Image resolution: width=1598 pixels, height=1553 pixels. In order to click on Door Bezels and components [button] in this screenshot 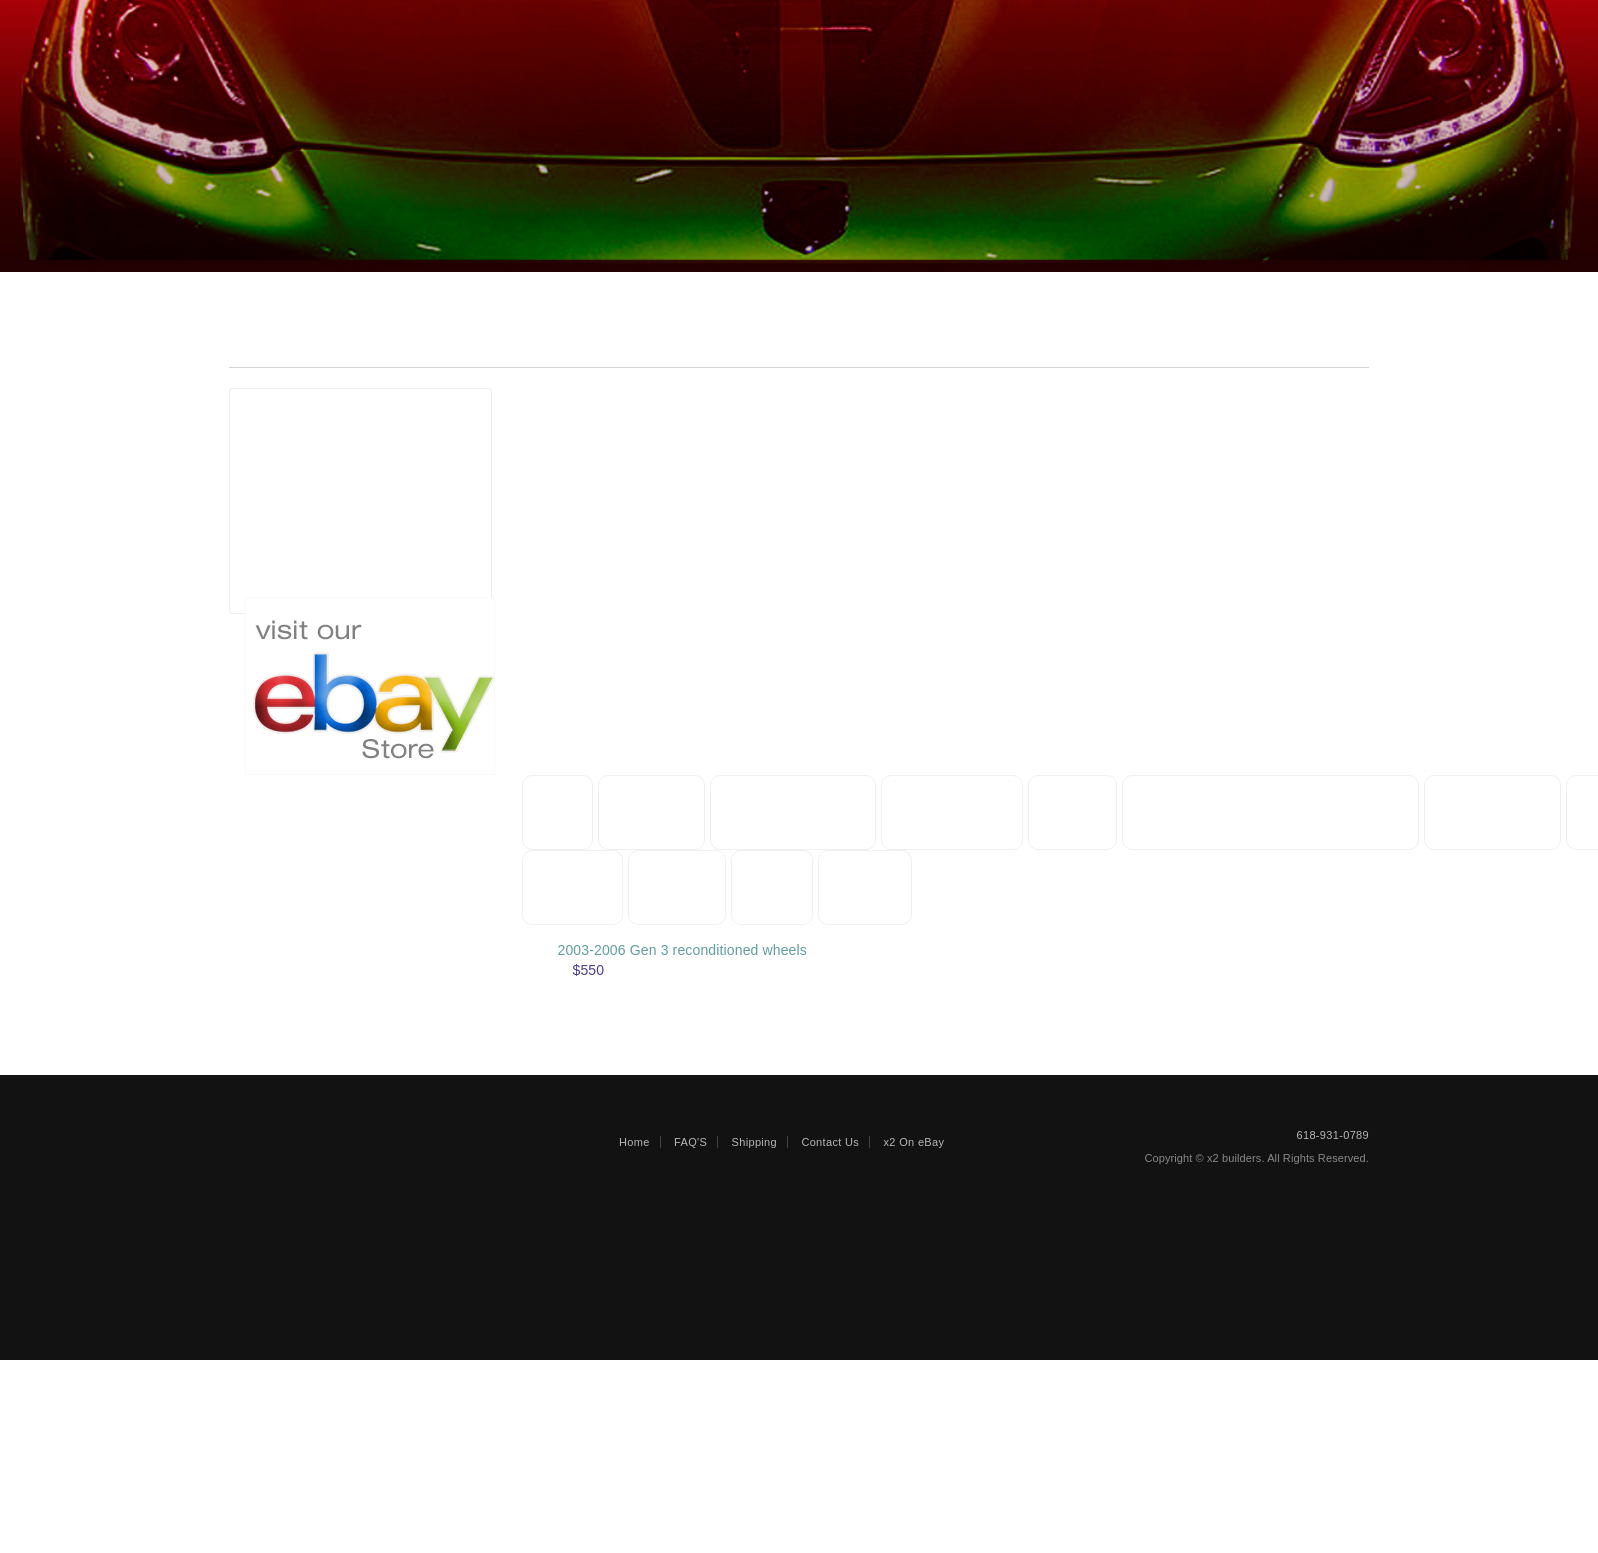, I will do `click(1287, 812)`.